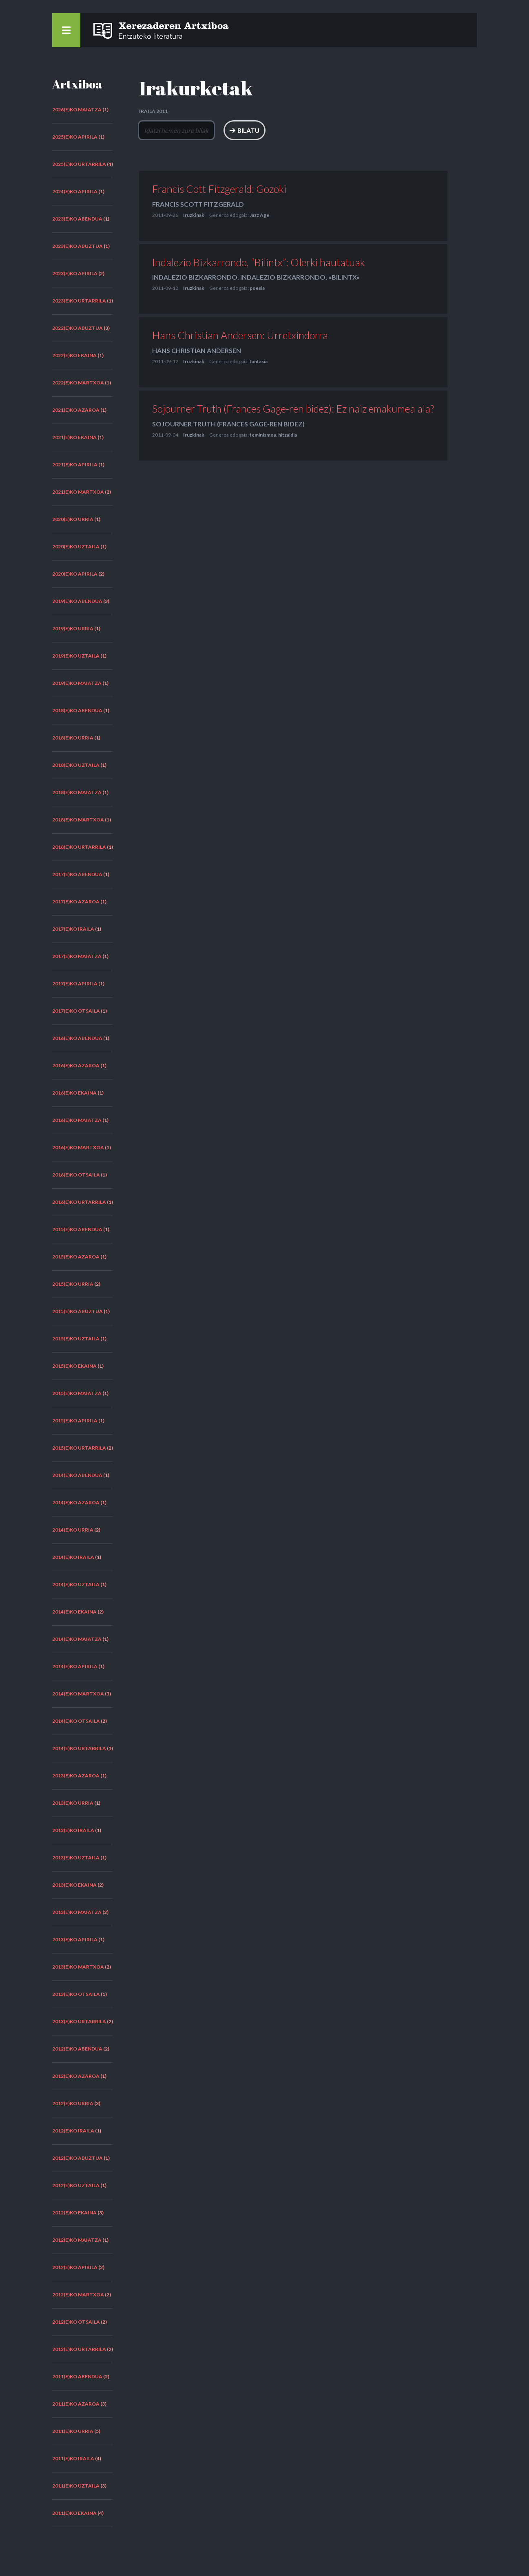 Image resolution: width=529 pixels, height=2576 pixels. I want to click on 2015(e)ko urria, so click(72, 1284).